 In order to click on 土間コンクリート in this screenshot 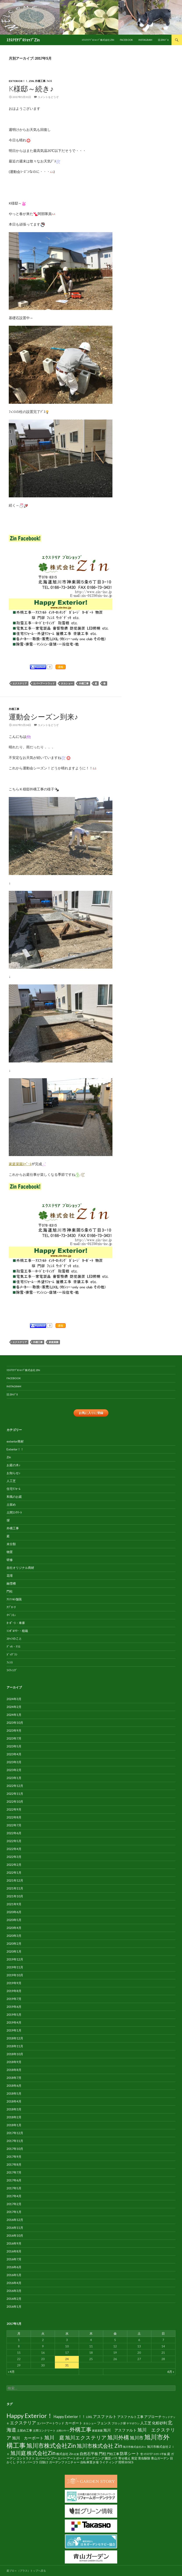, I will do `click(44, 2430)`.